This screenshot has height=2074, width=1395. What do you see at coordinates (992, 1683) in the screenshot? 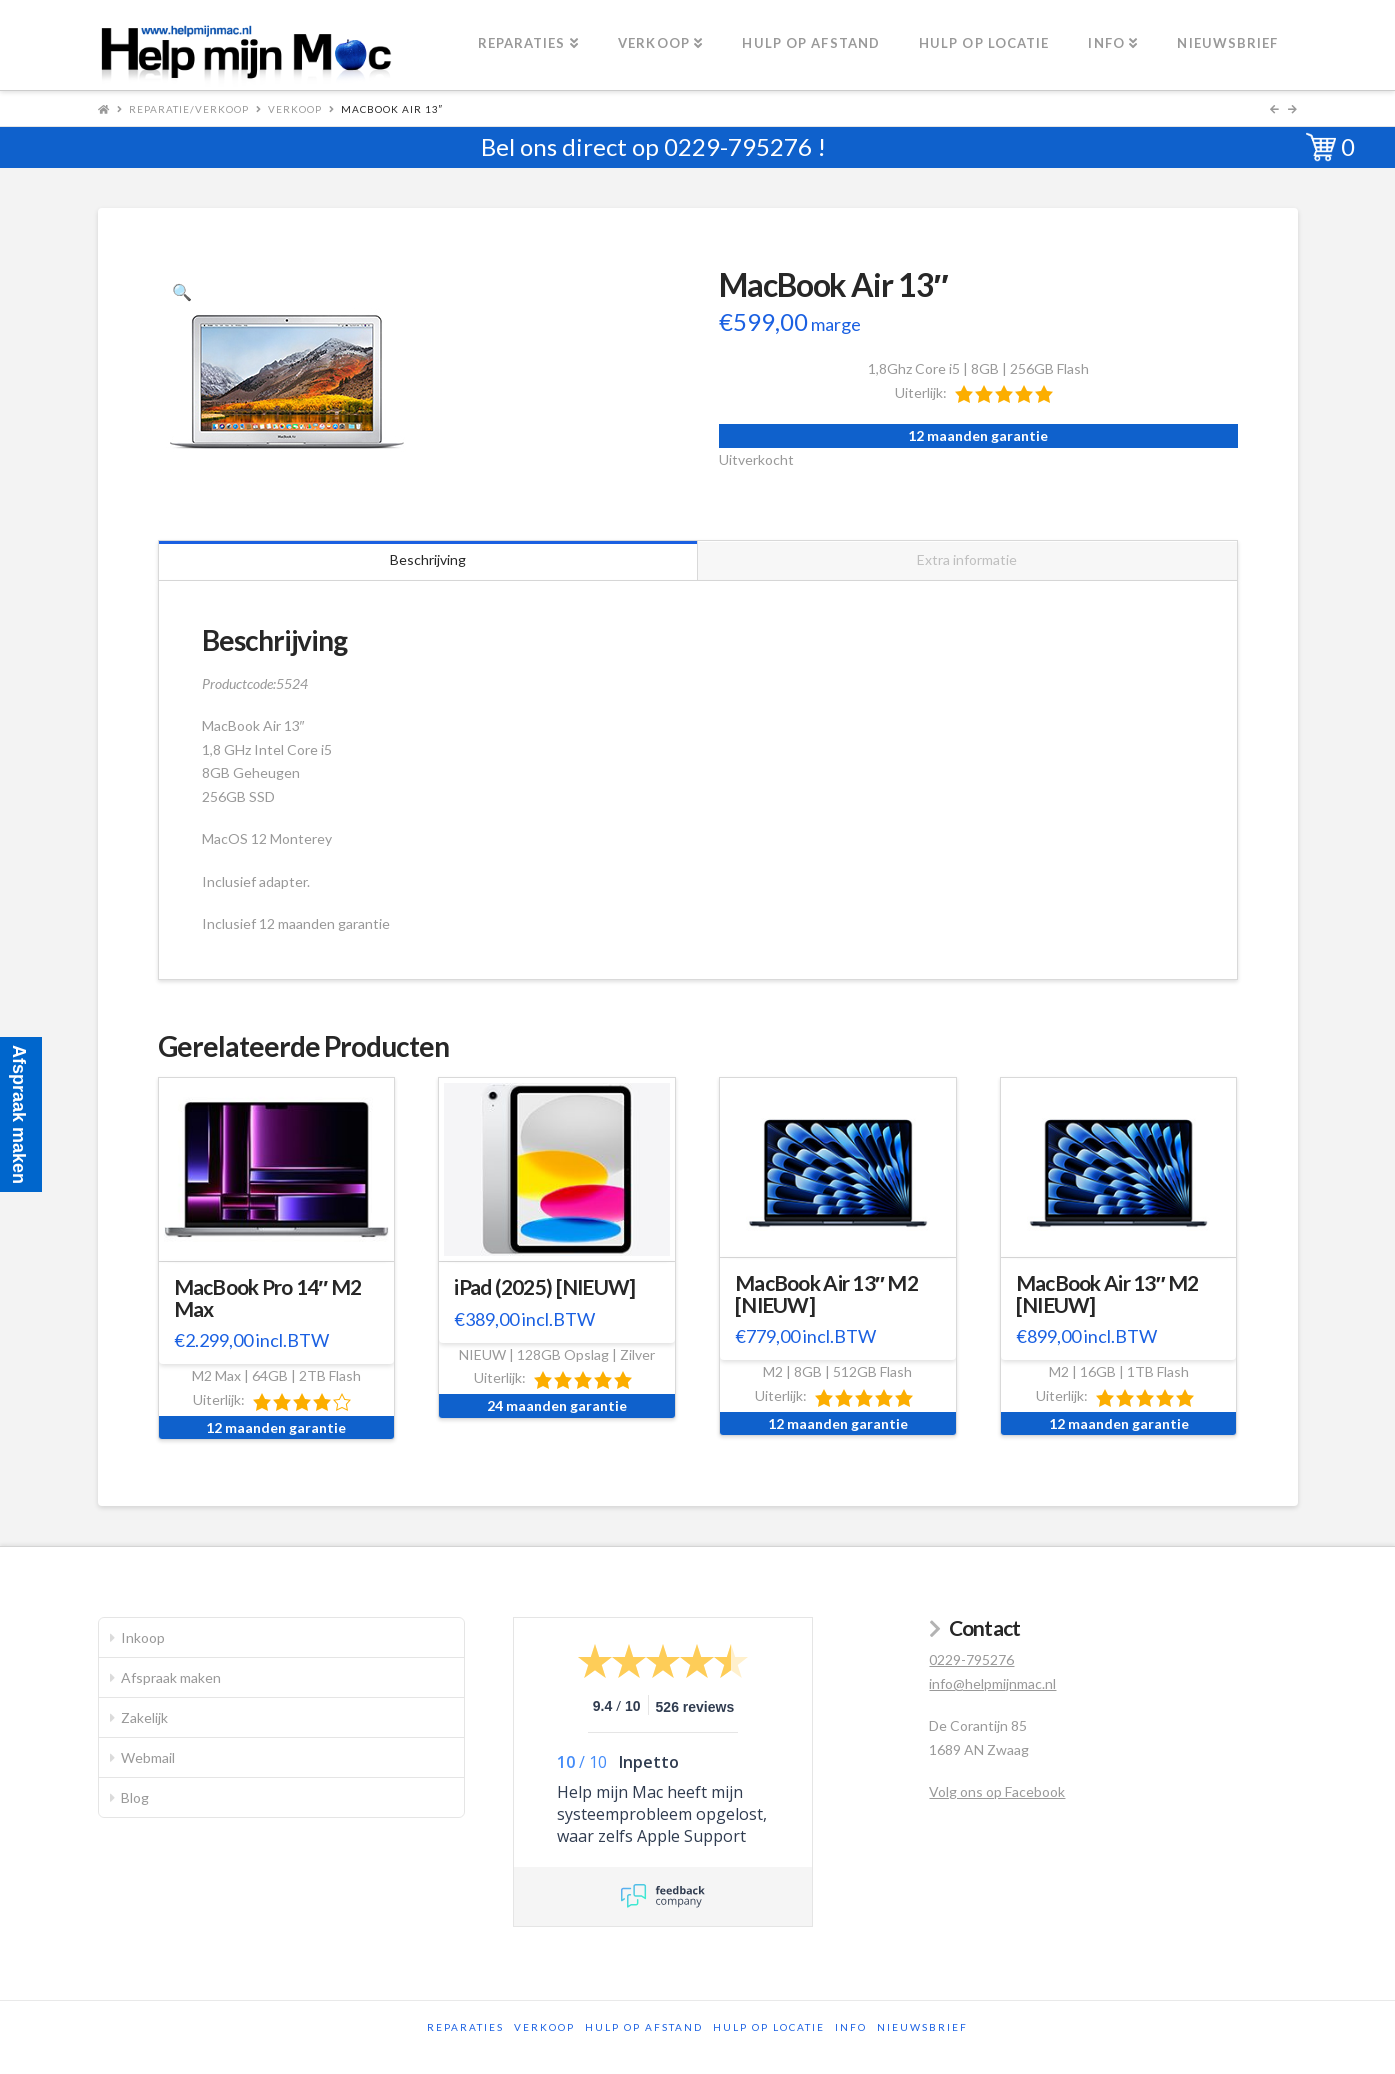
I see `info@helpmijnmac.nl` at bounding box center [992, 1683].